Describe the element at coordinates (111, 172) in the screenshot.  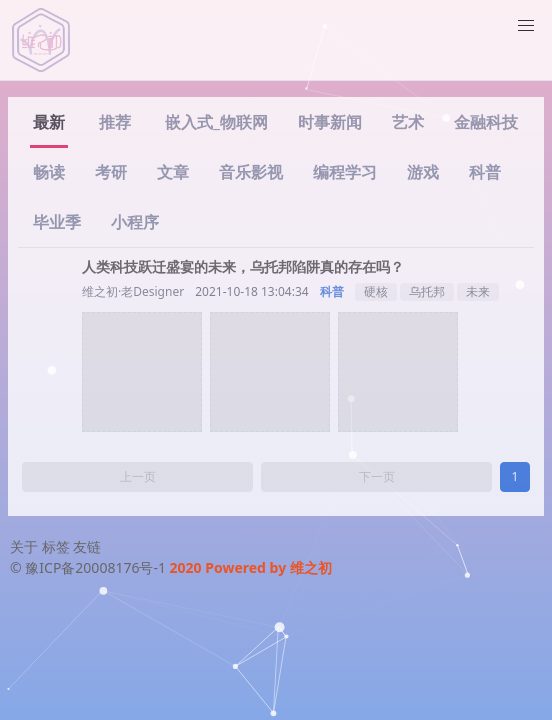
I see `考研` at that location.